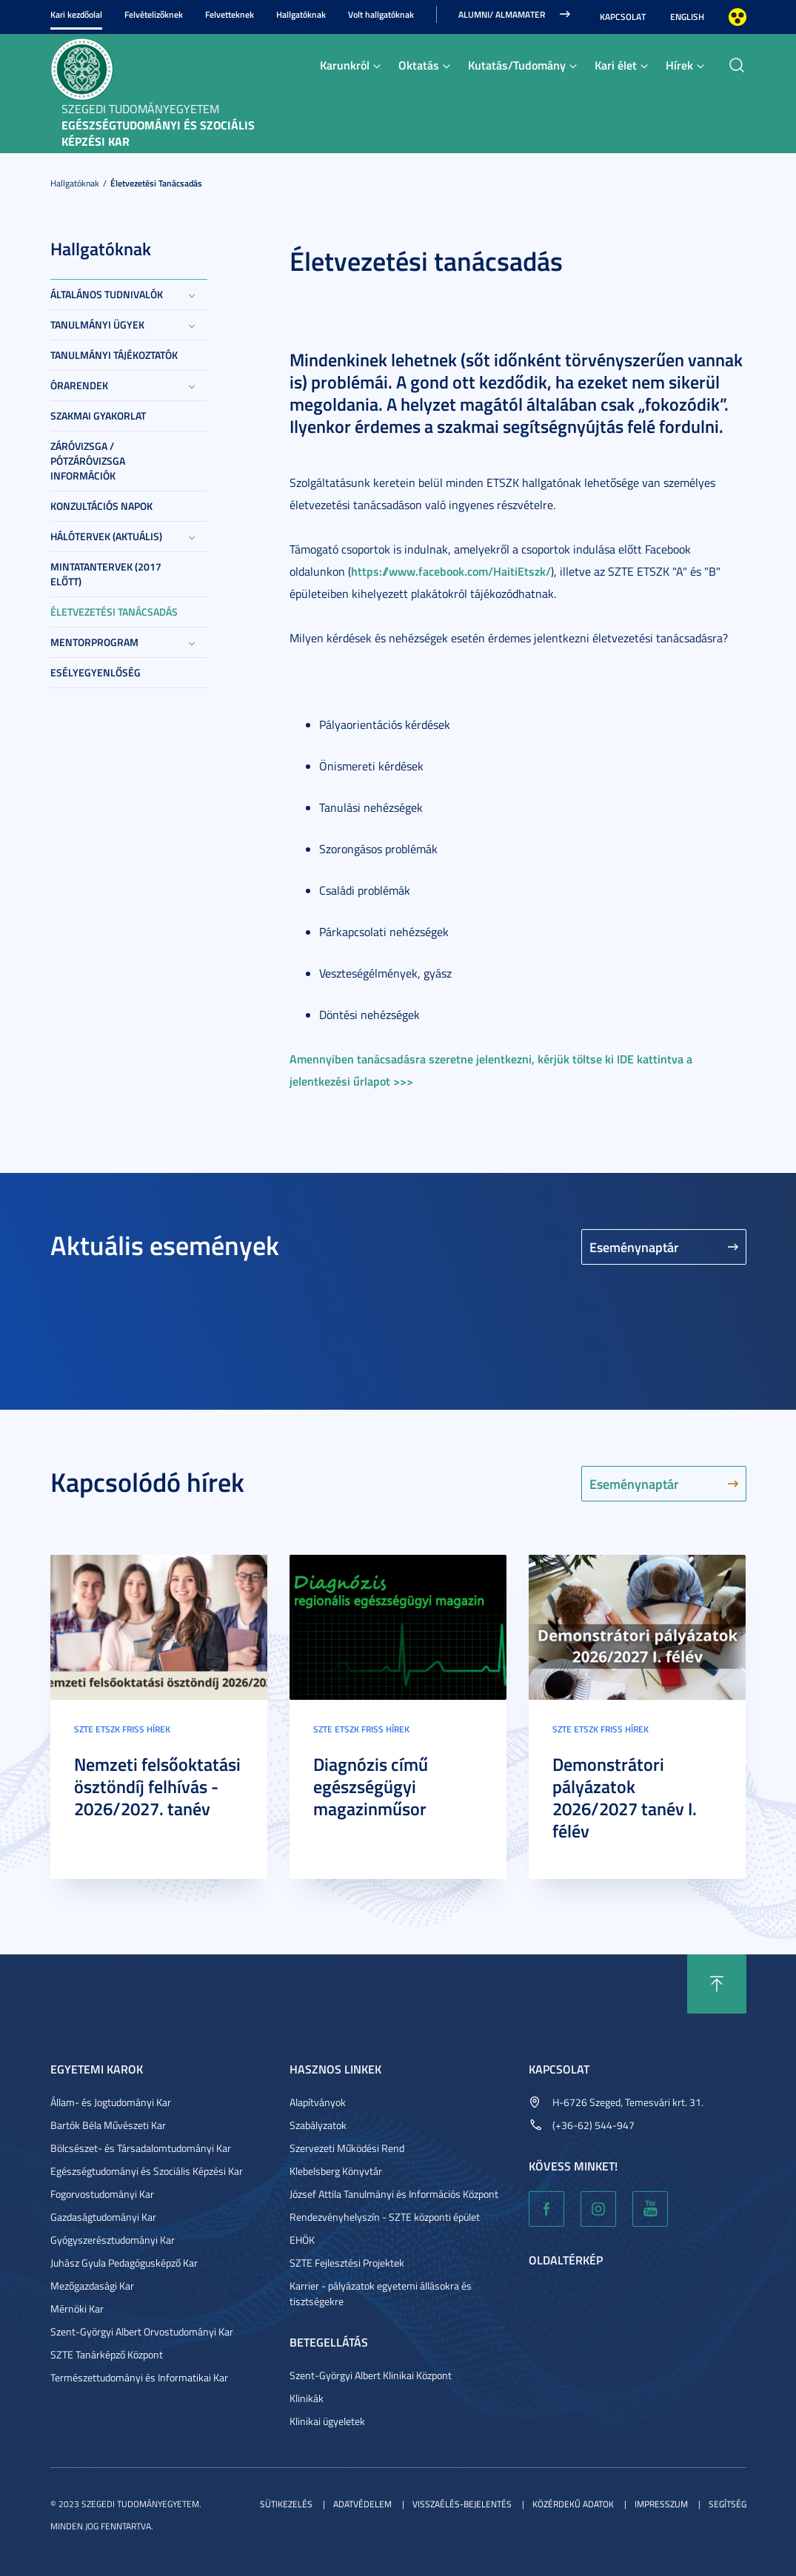  What do you see at coordinates (336, 2171) in the screenshot?
I see `Klebelsberg Könyvtár` at bounding box center [336, 2171].